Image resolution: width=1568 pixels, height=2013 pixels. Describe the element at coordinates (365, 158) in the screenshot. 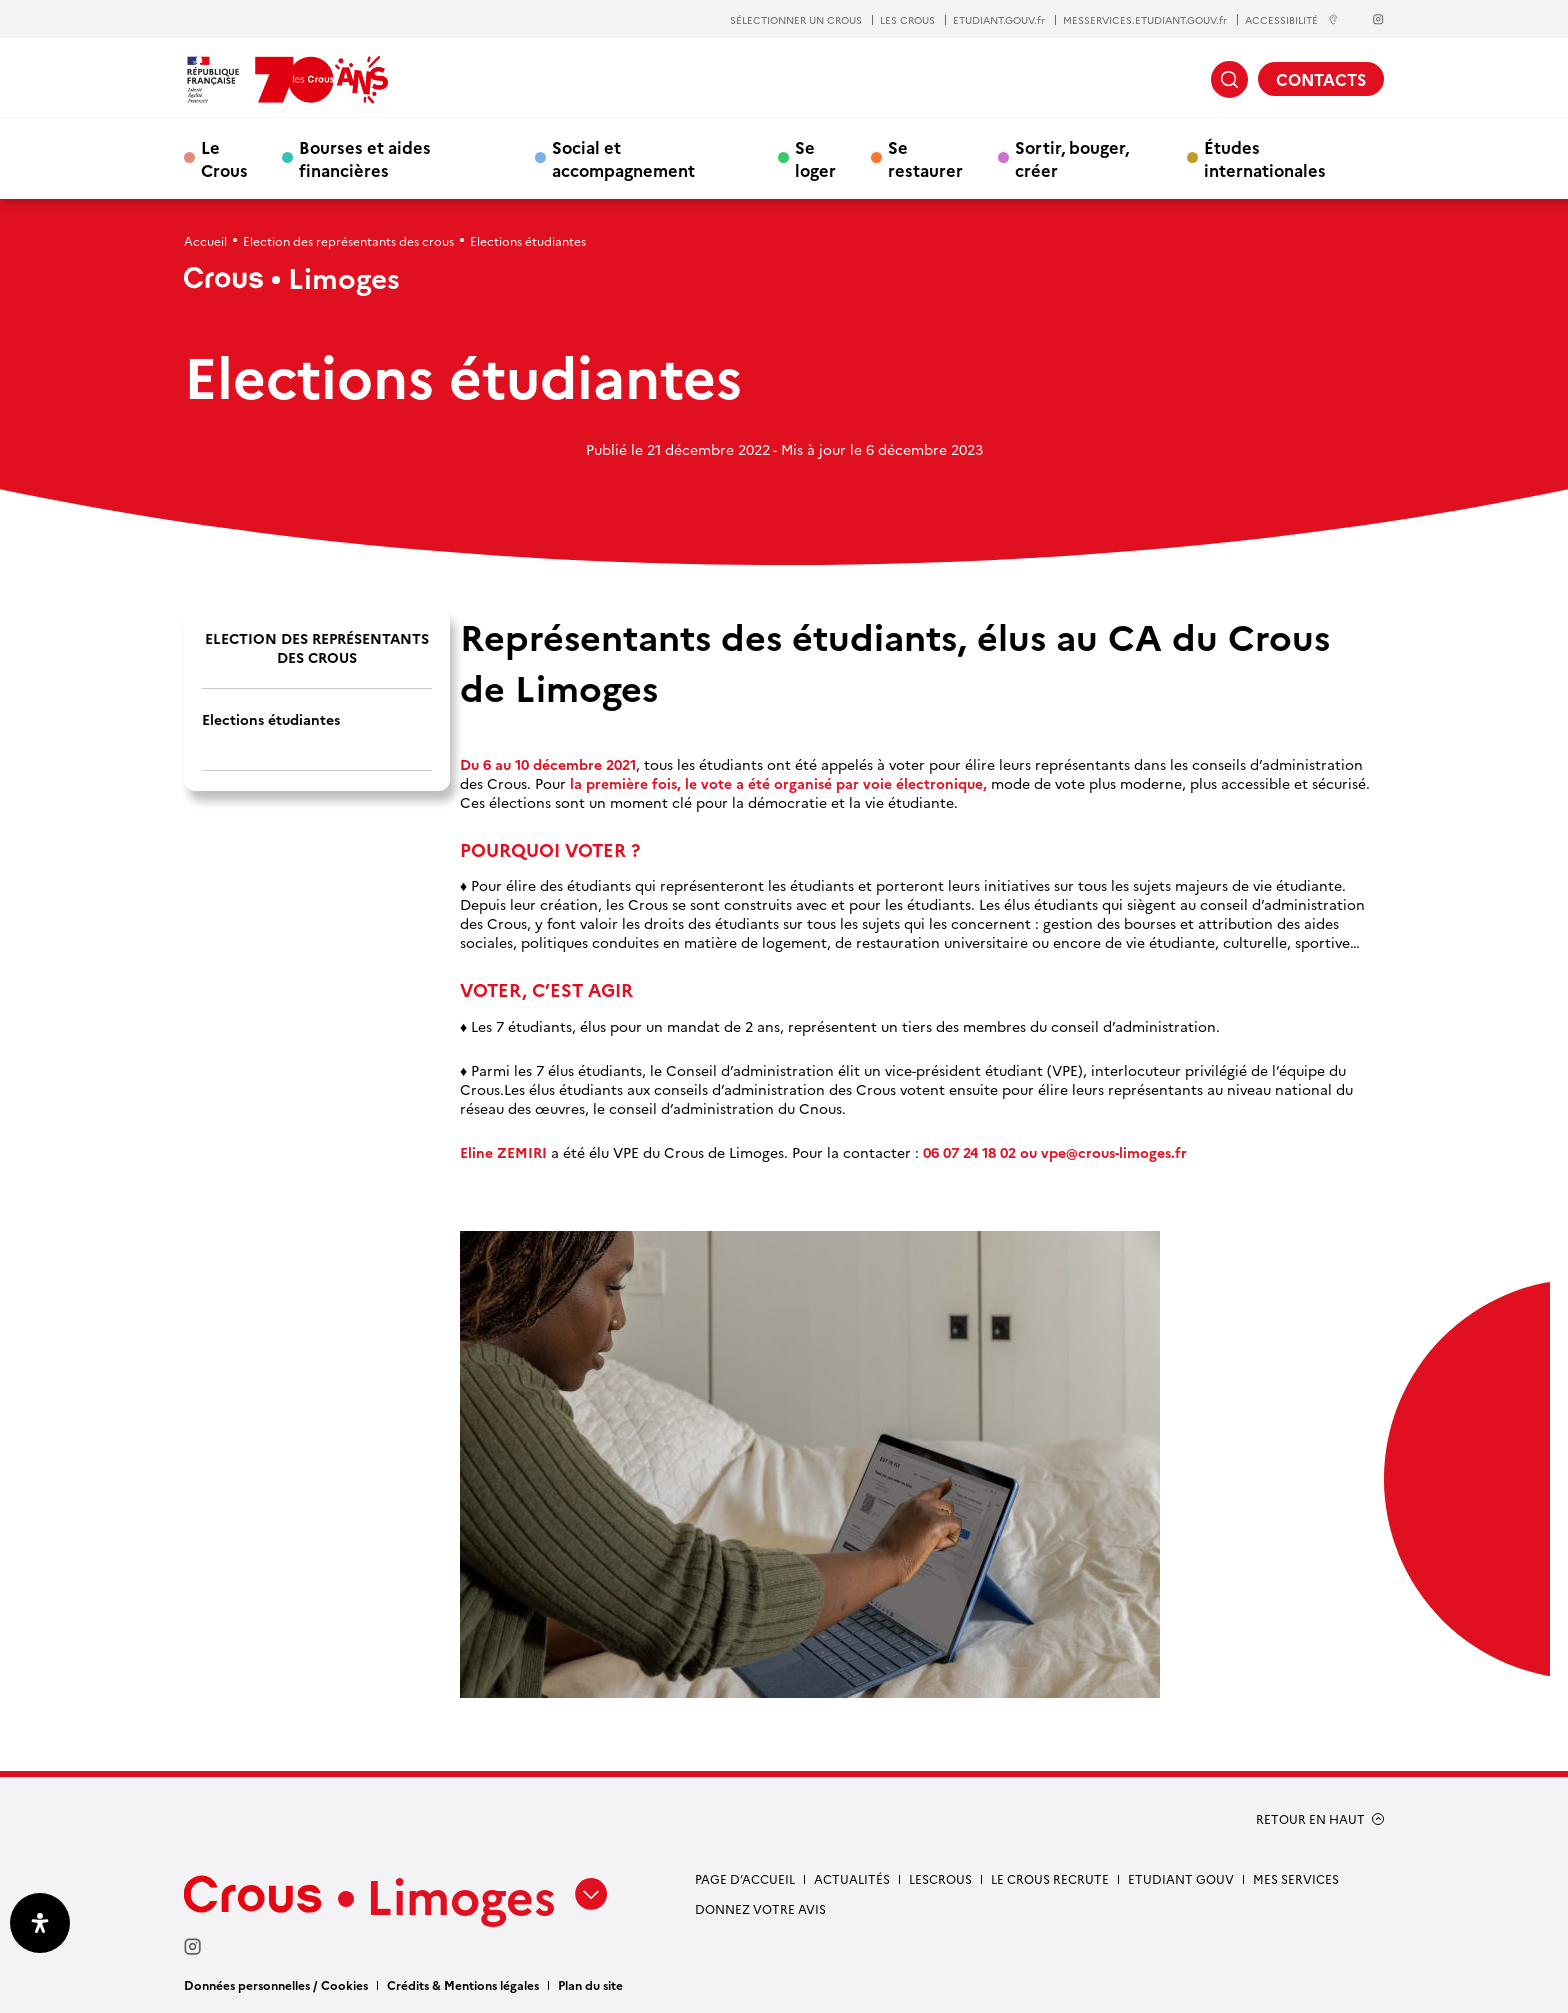

I see `Bourses et aides financières` at that location.